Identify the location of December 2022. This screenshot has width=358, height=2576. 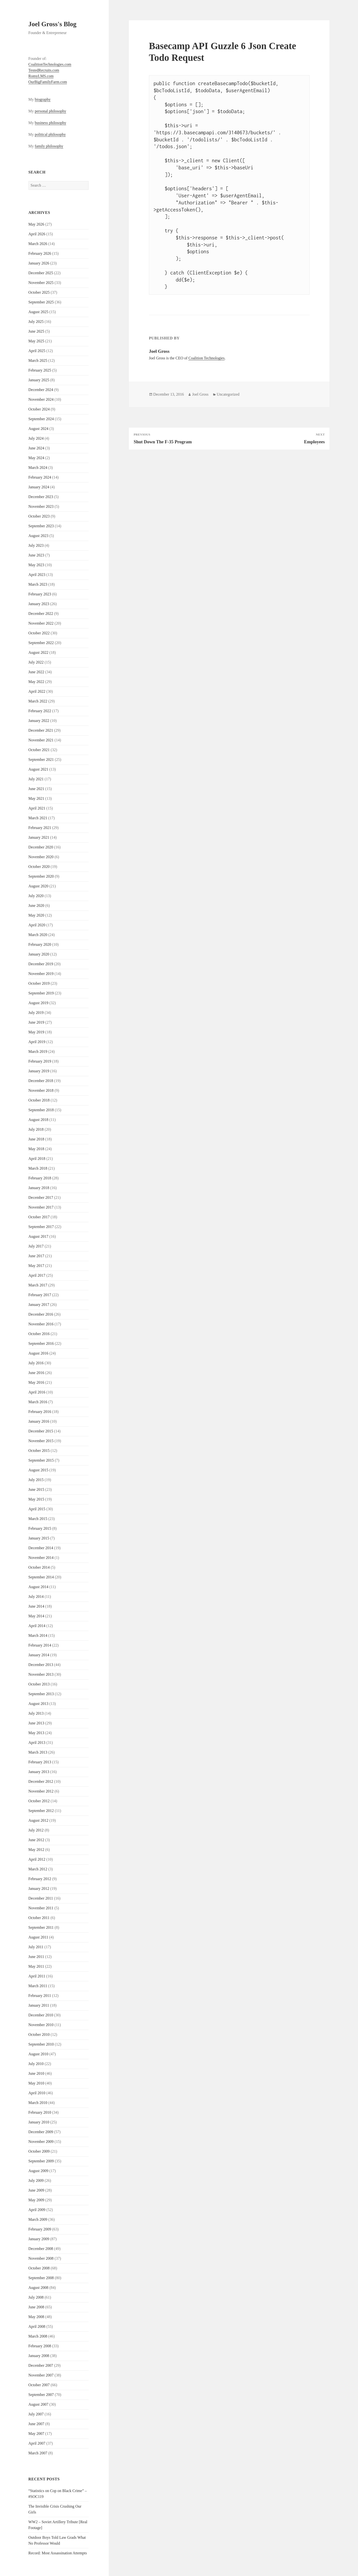
(40, 613).